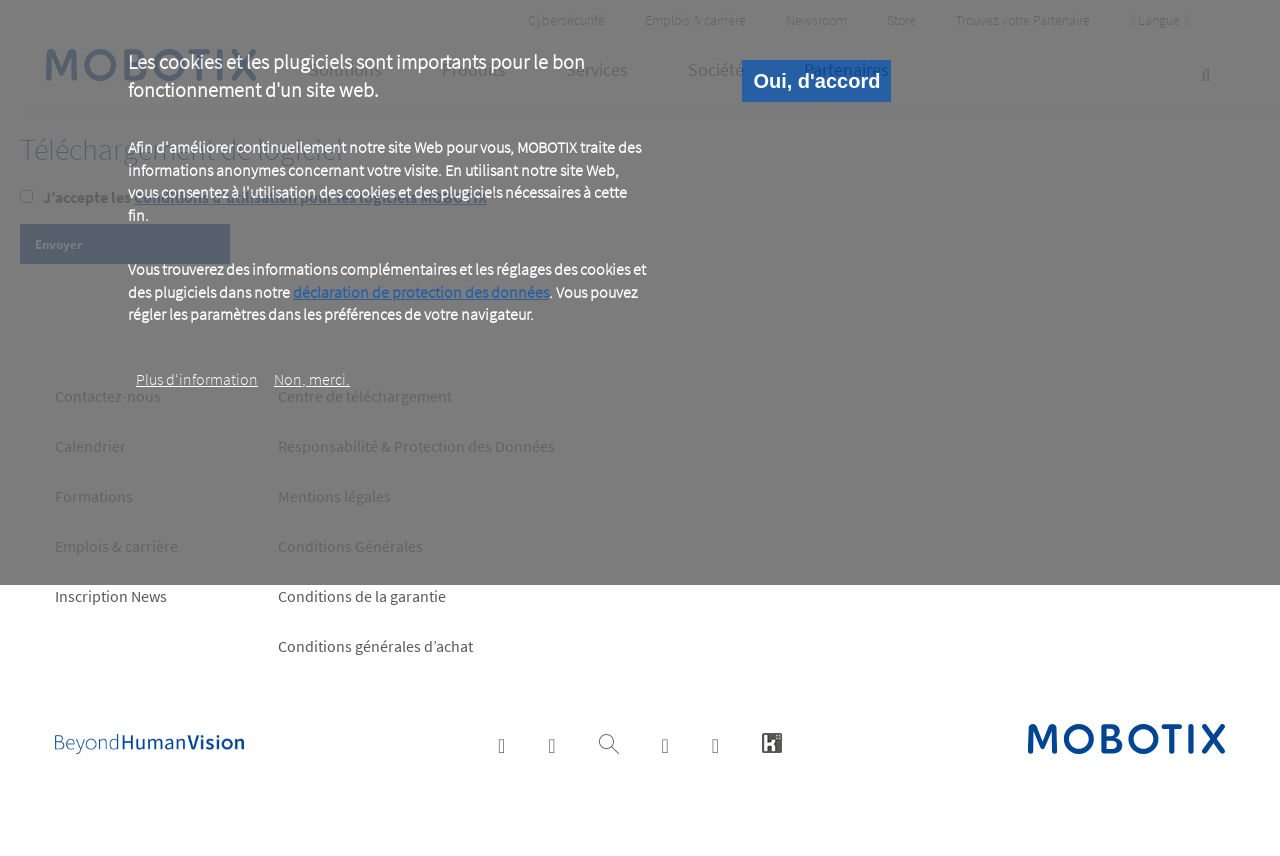  I want to click on Conditions générales d’achat, so click(375, 646).